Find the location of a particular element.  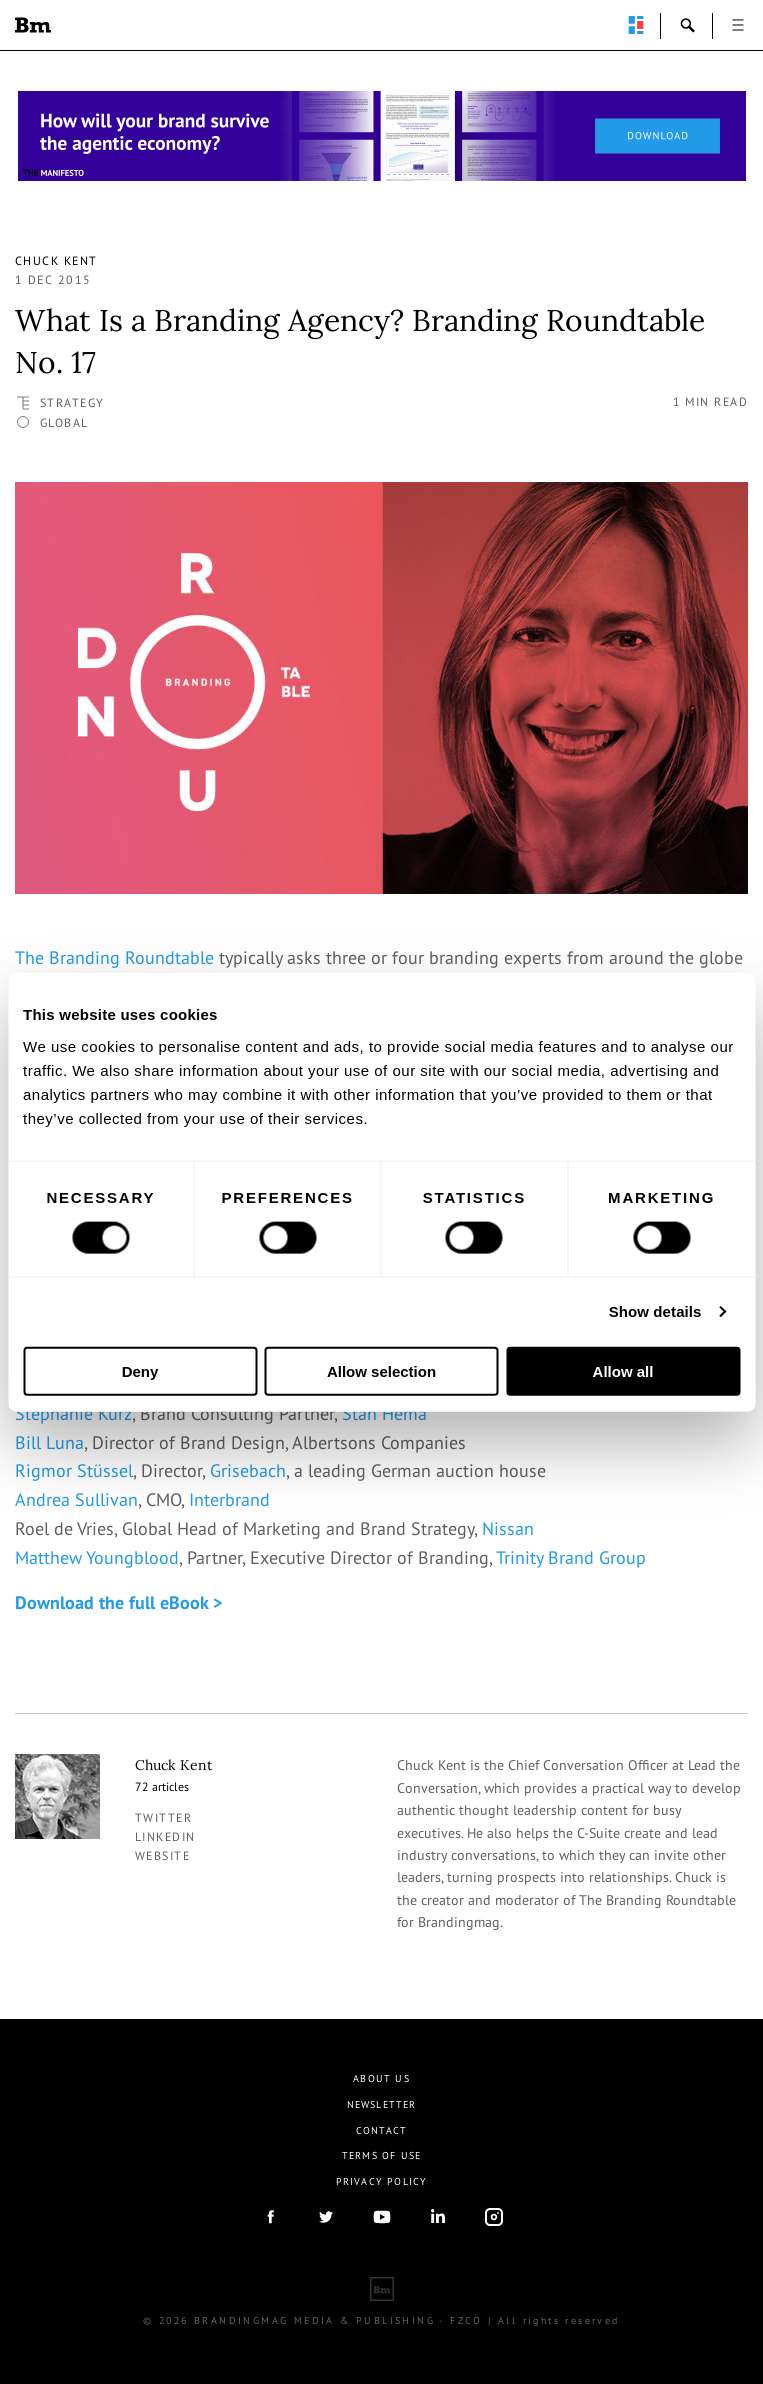

The Branding Roundtable is located at coordinates (114, 957).